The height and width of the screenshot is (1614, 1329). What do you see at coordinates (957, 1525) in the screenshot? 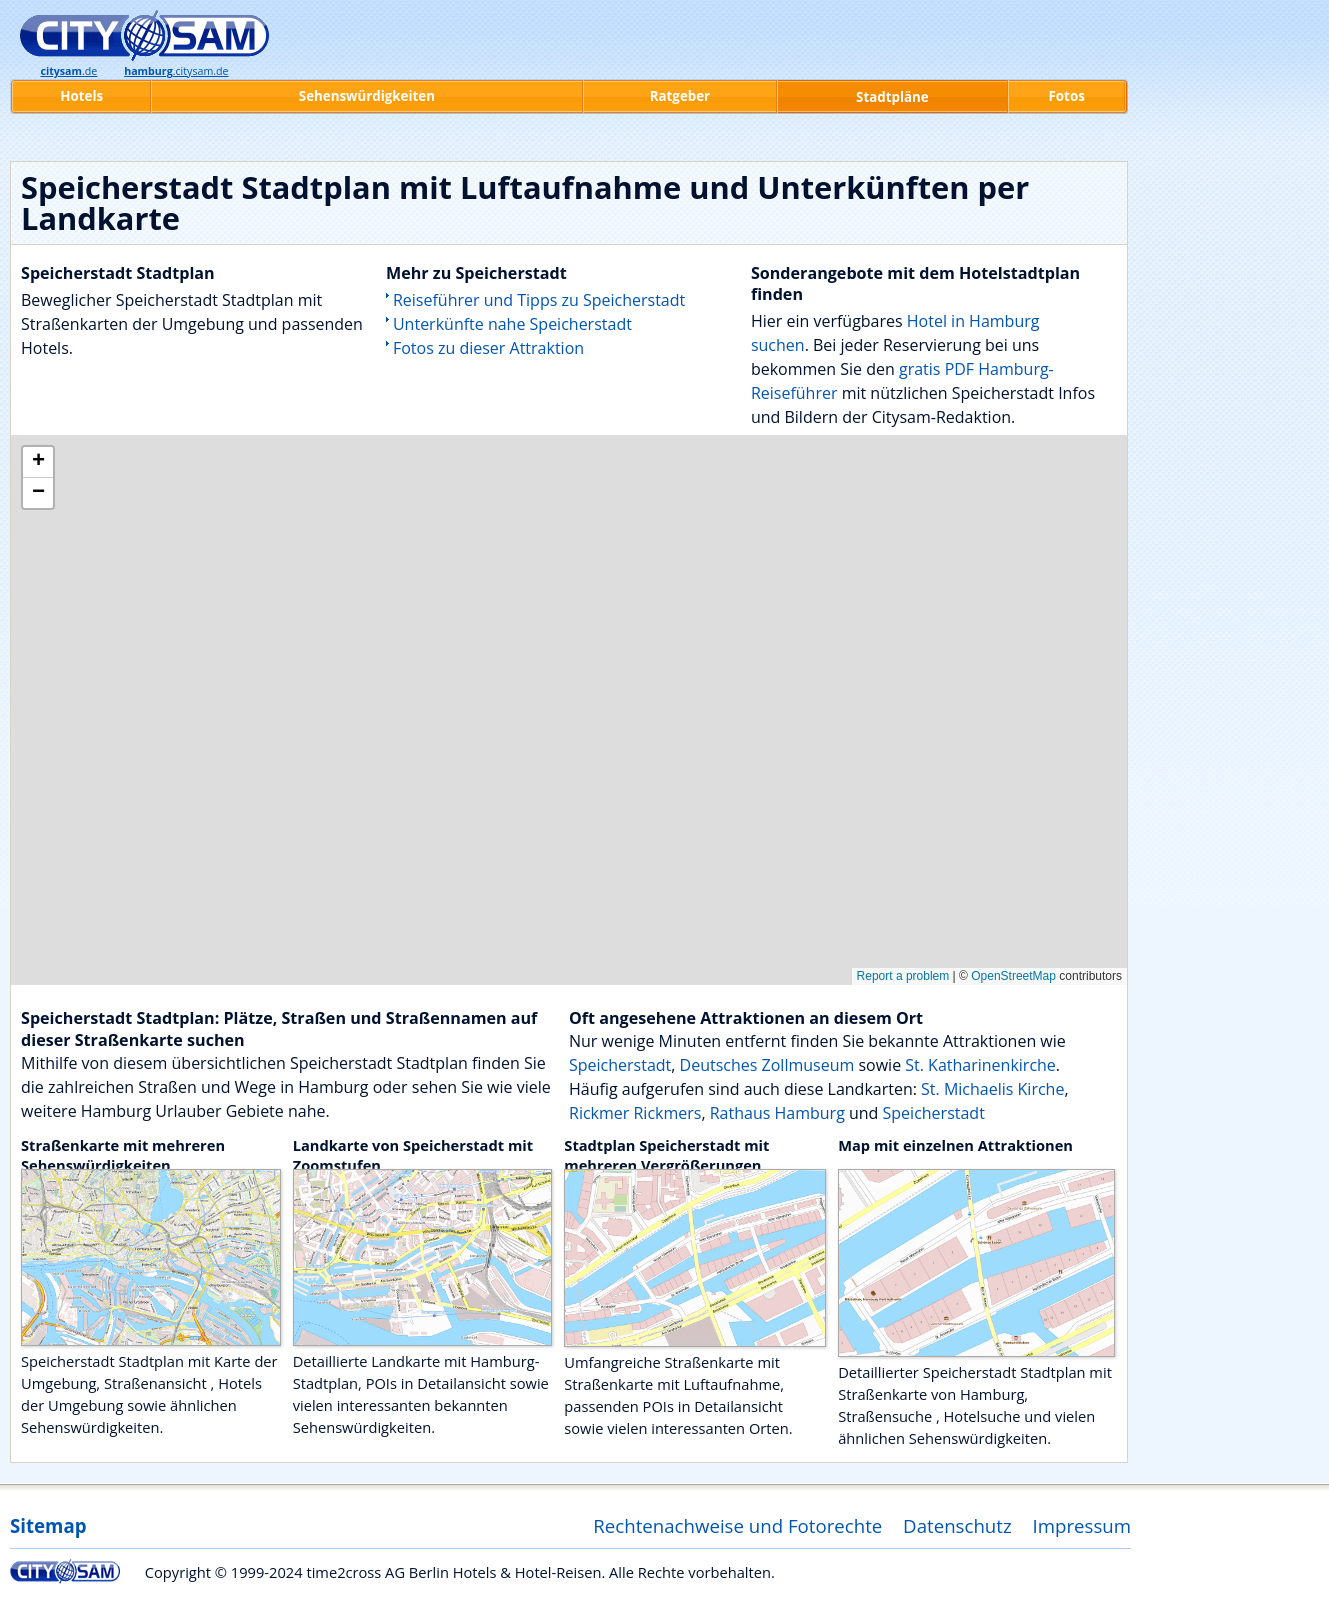
I see `Datenschutz` at bounding box center [957, 1525].